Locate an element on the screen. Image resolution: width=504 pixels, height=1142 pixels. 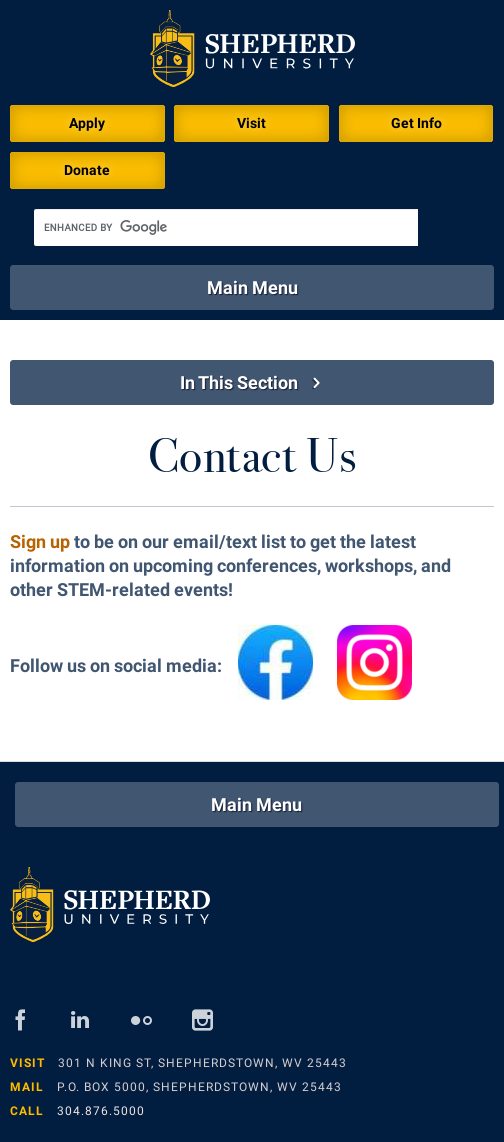
Visit is located at coordinates (251, 123).